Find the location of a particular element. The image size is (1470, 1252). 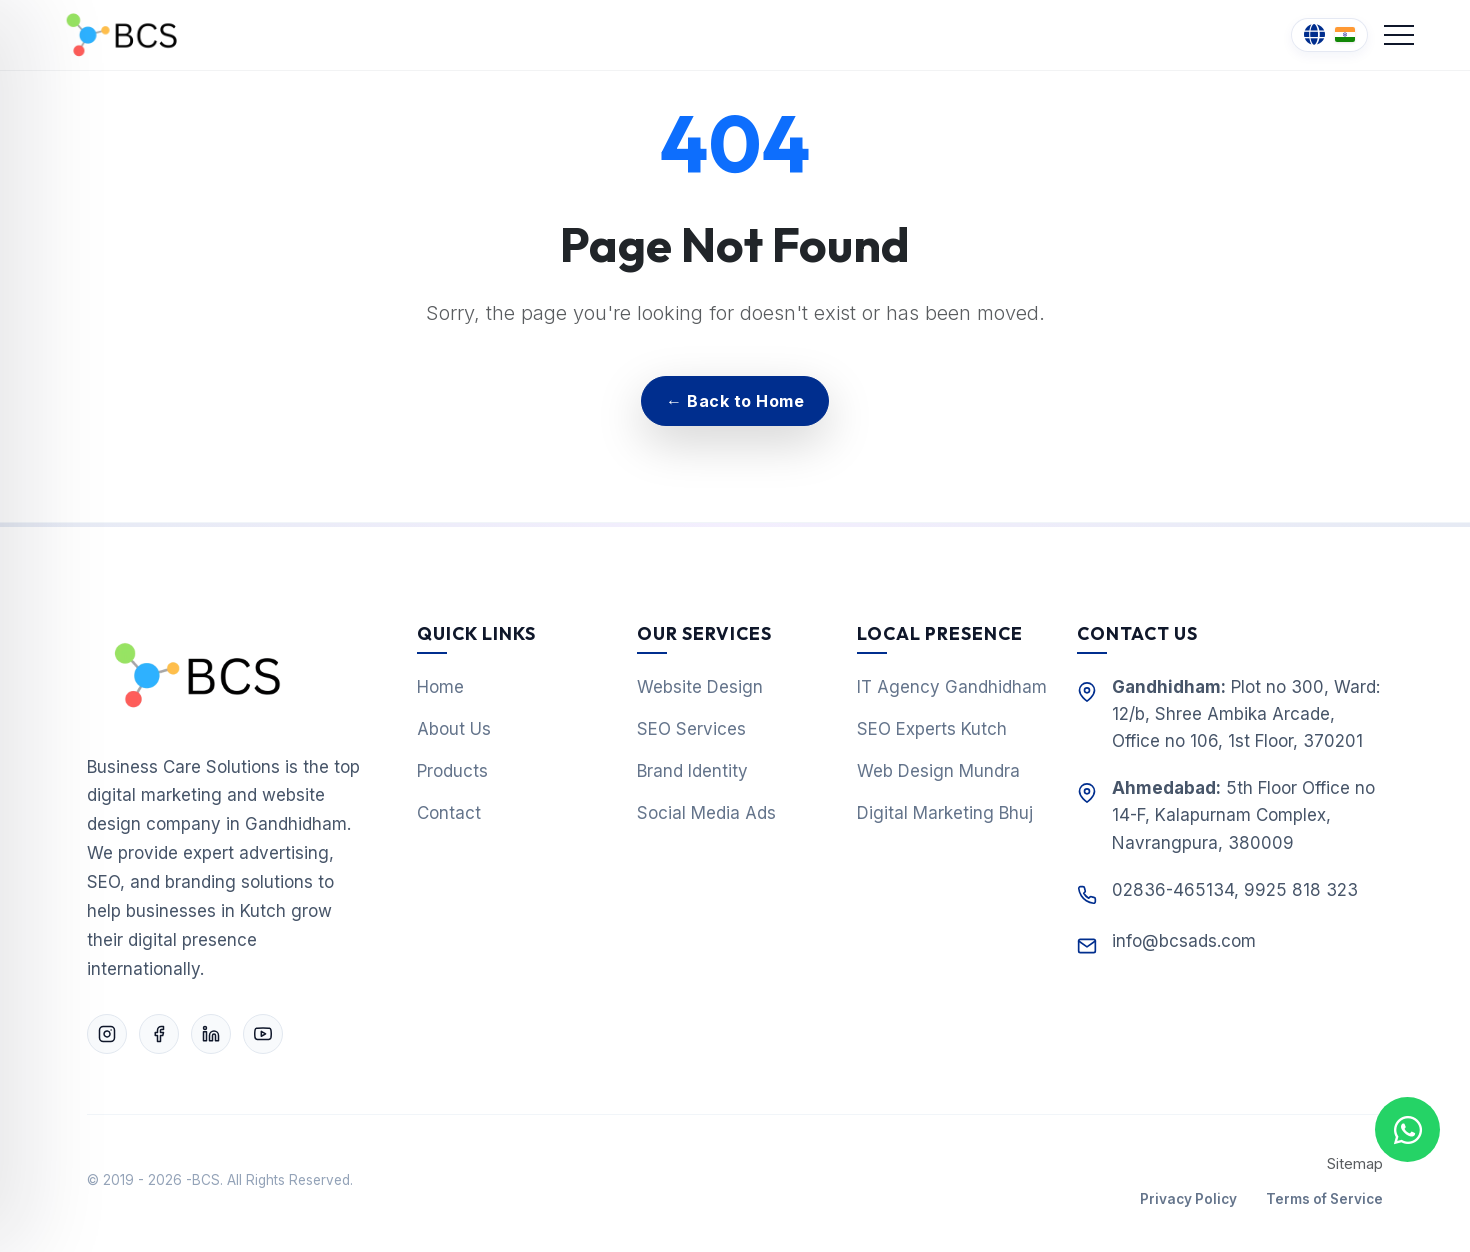

Home is located at coordinates (440, 687).